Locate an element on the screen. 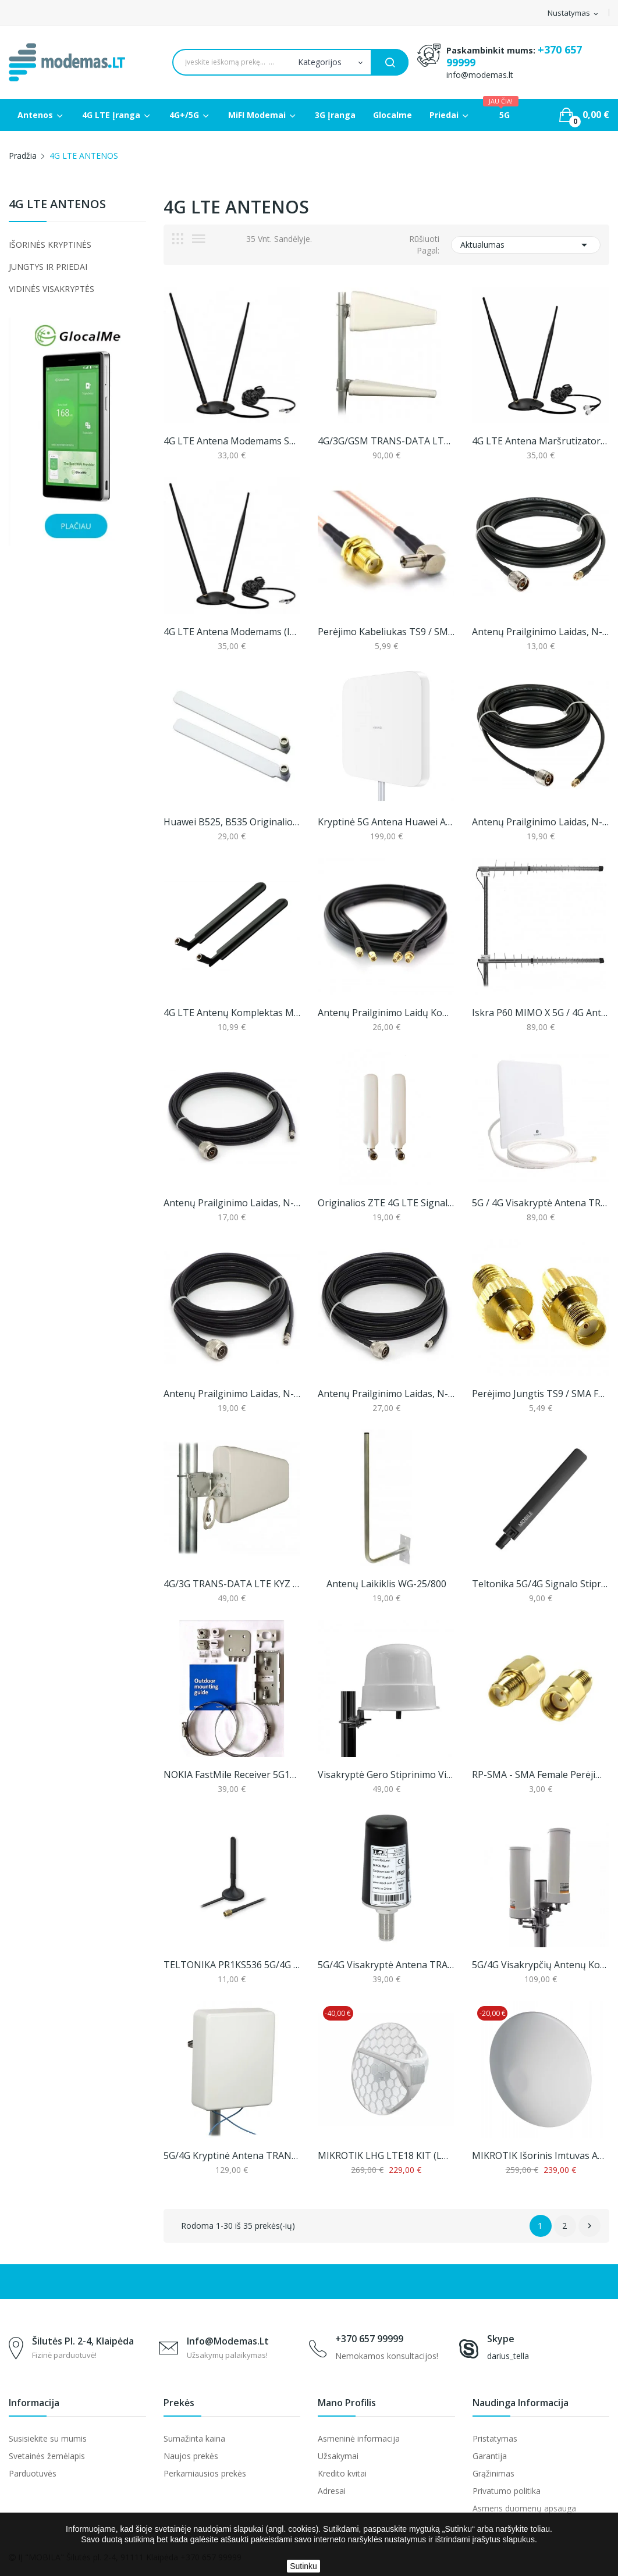 The width and height of the screenshot is (618, 2576). NOKIA FastMile Receiver 5G14-B tvirtinimo... is located at coordinates (232, 1774).